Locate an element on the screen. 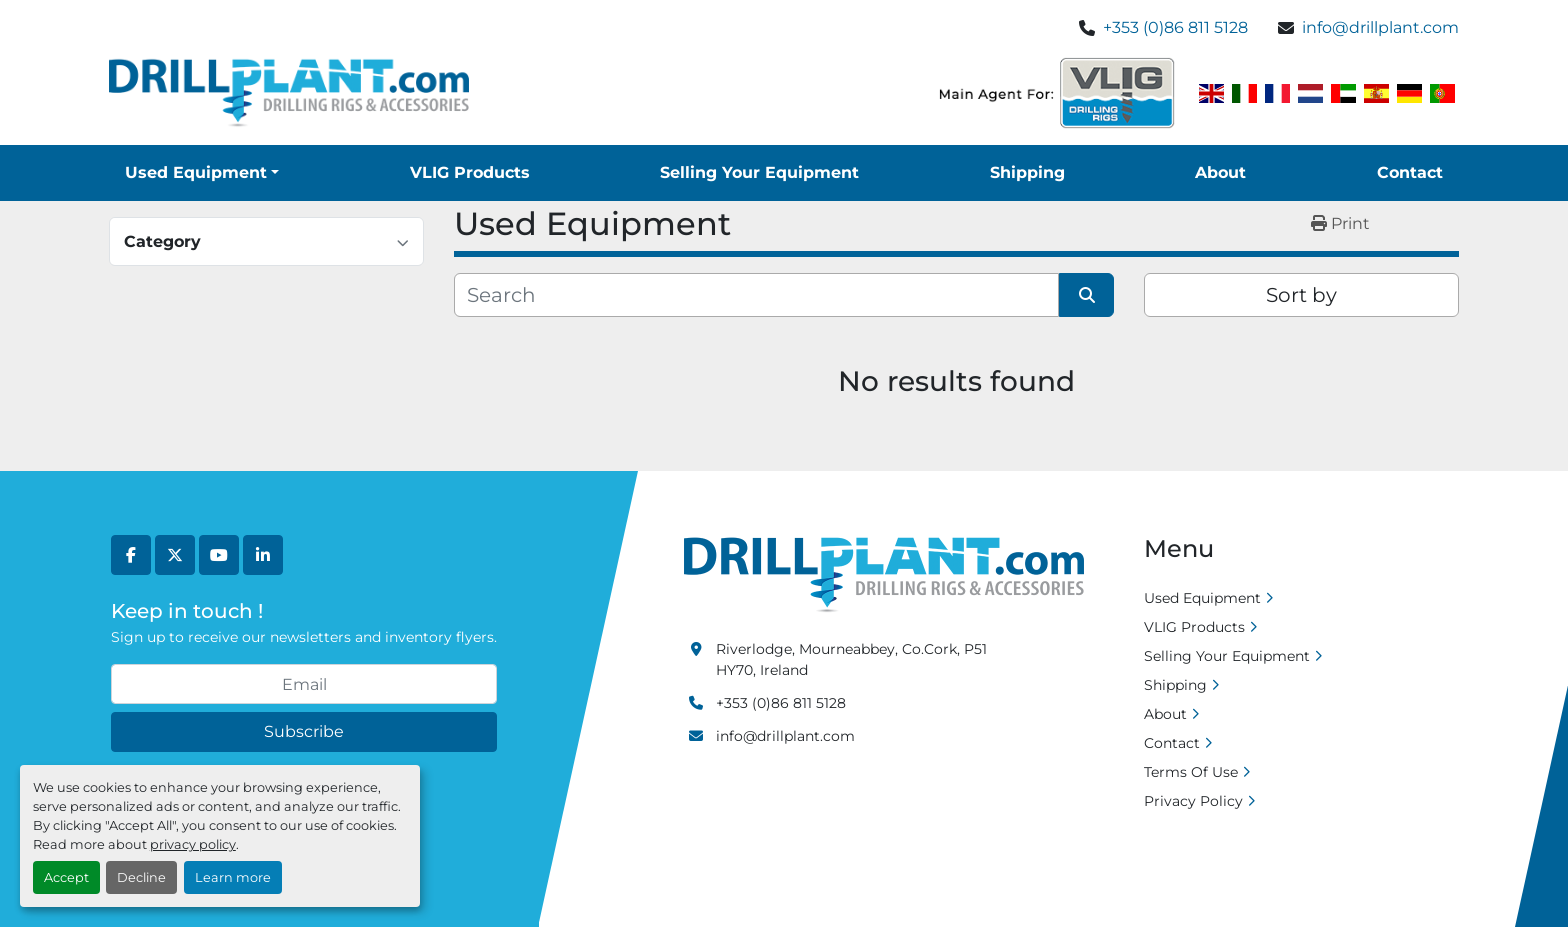 The width and height of the screenshot is (1568, 927). VLIG Products is located at coordinates (470, 172).